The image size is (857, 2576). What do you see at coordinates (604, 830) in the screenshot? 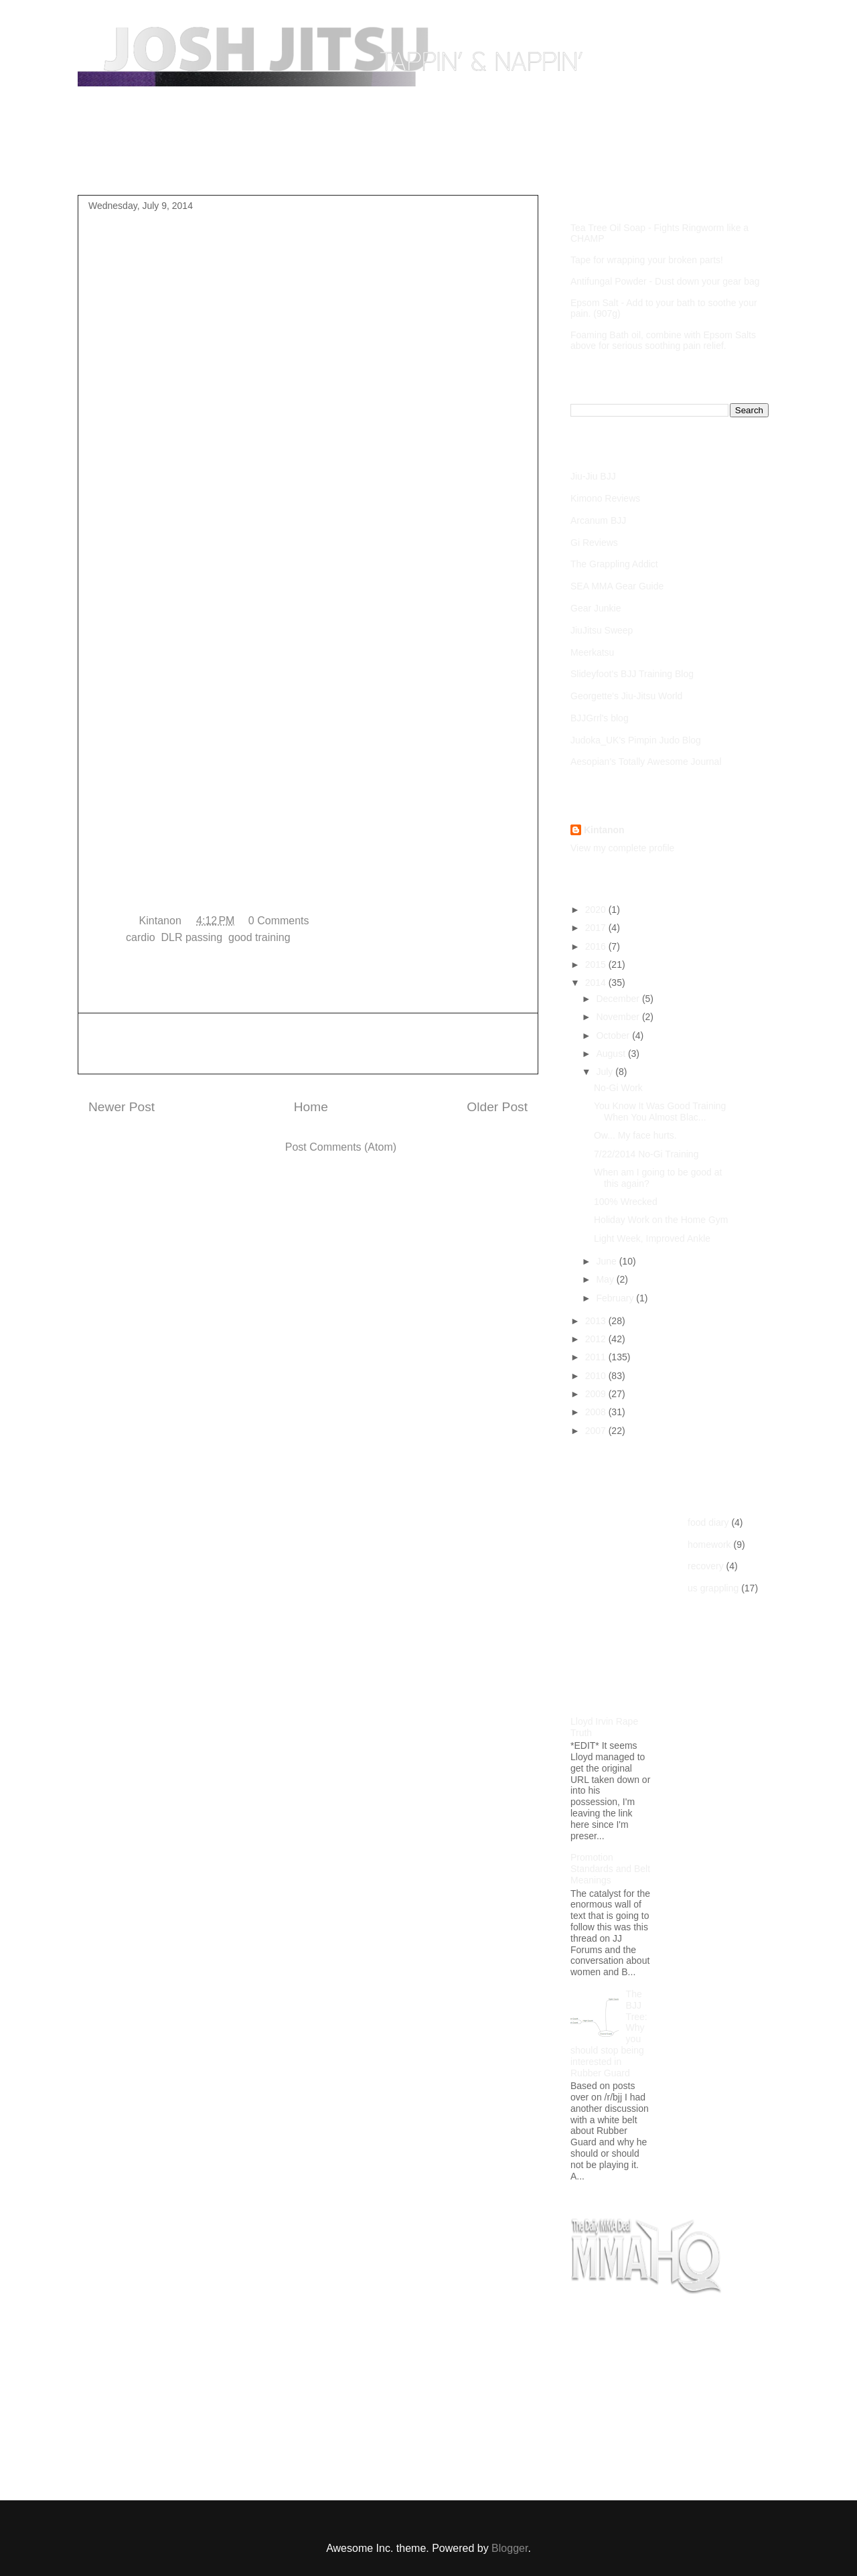
I see `Kintanon` at bounding box center [604, 830].